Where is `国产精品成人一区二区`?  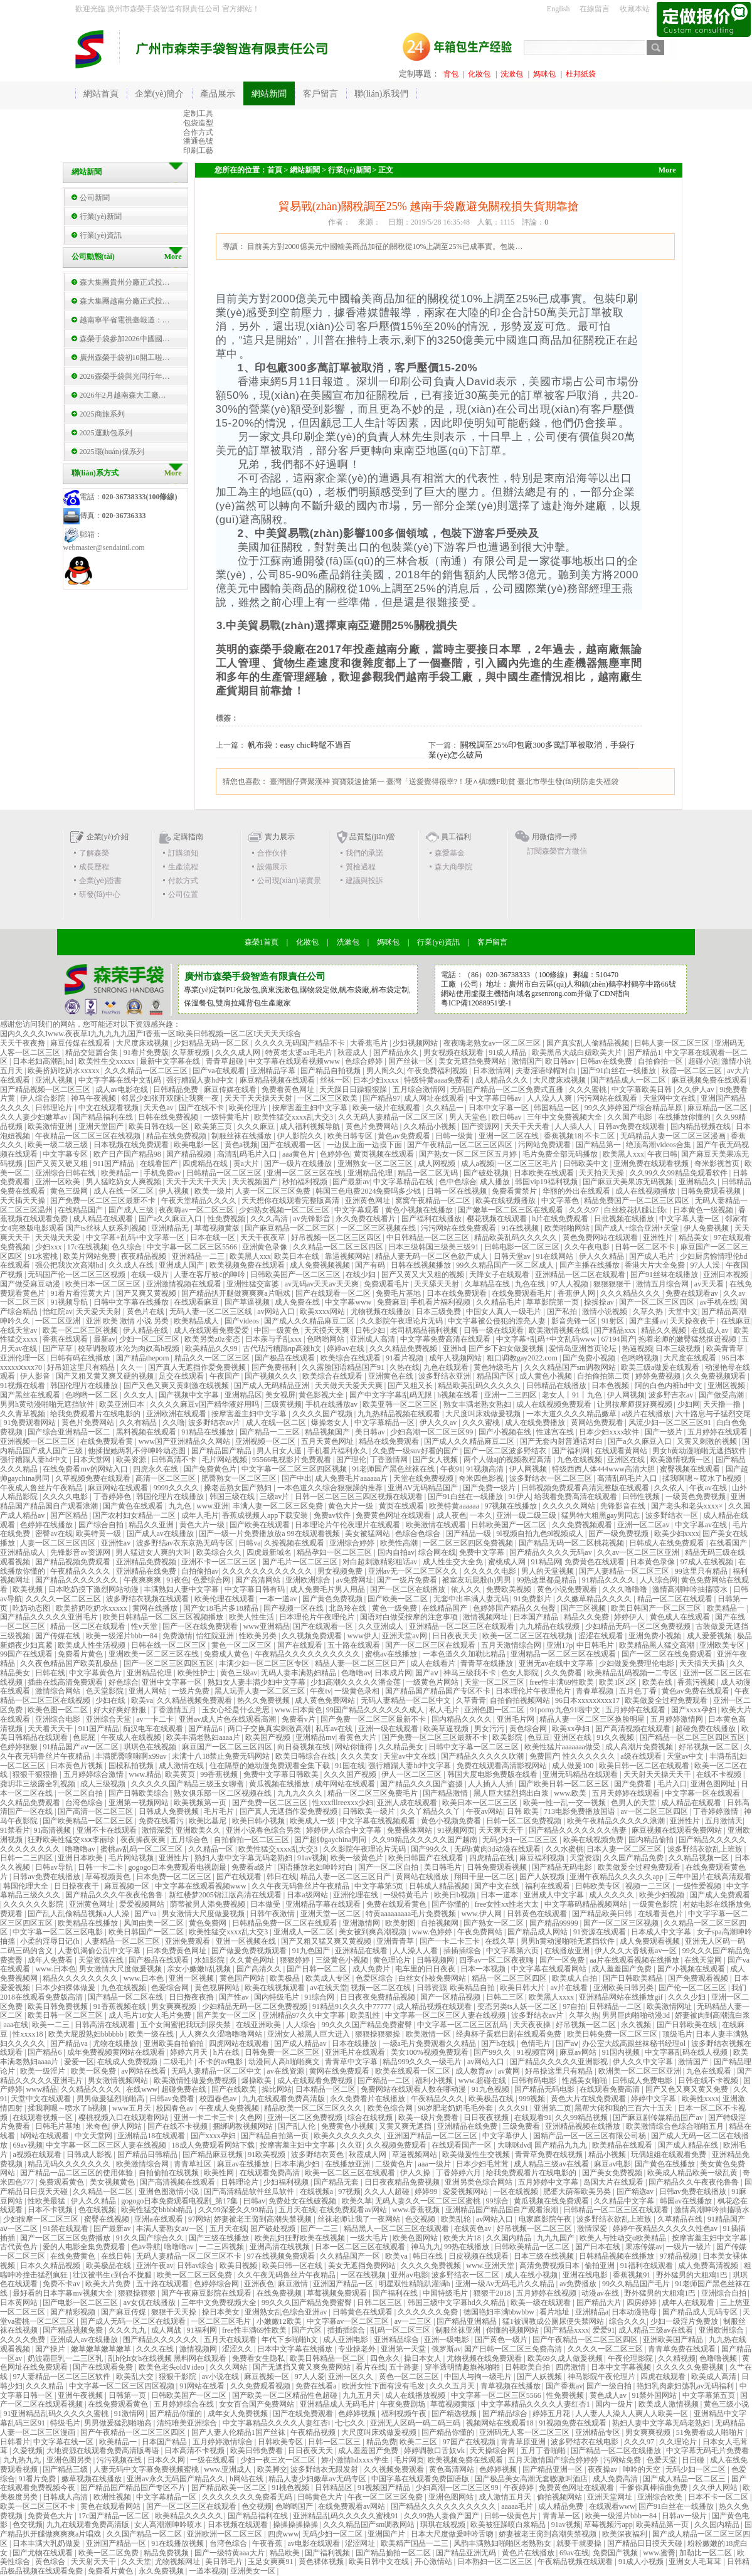 国产精品成人一区二区 is located at coordinates (629, 1080).